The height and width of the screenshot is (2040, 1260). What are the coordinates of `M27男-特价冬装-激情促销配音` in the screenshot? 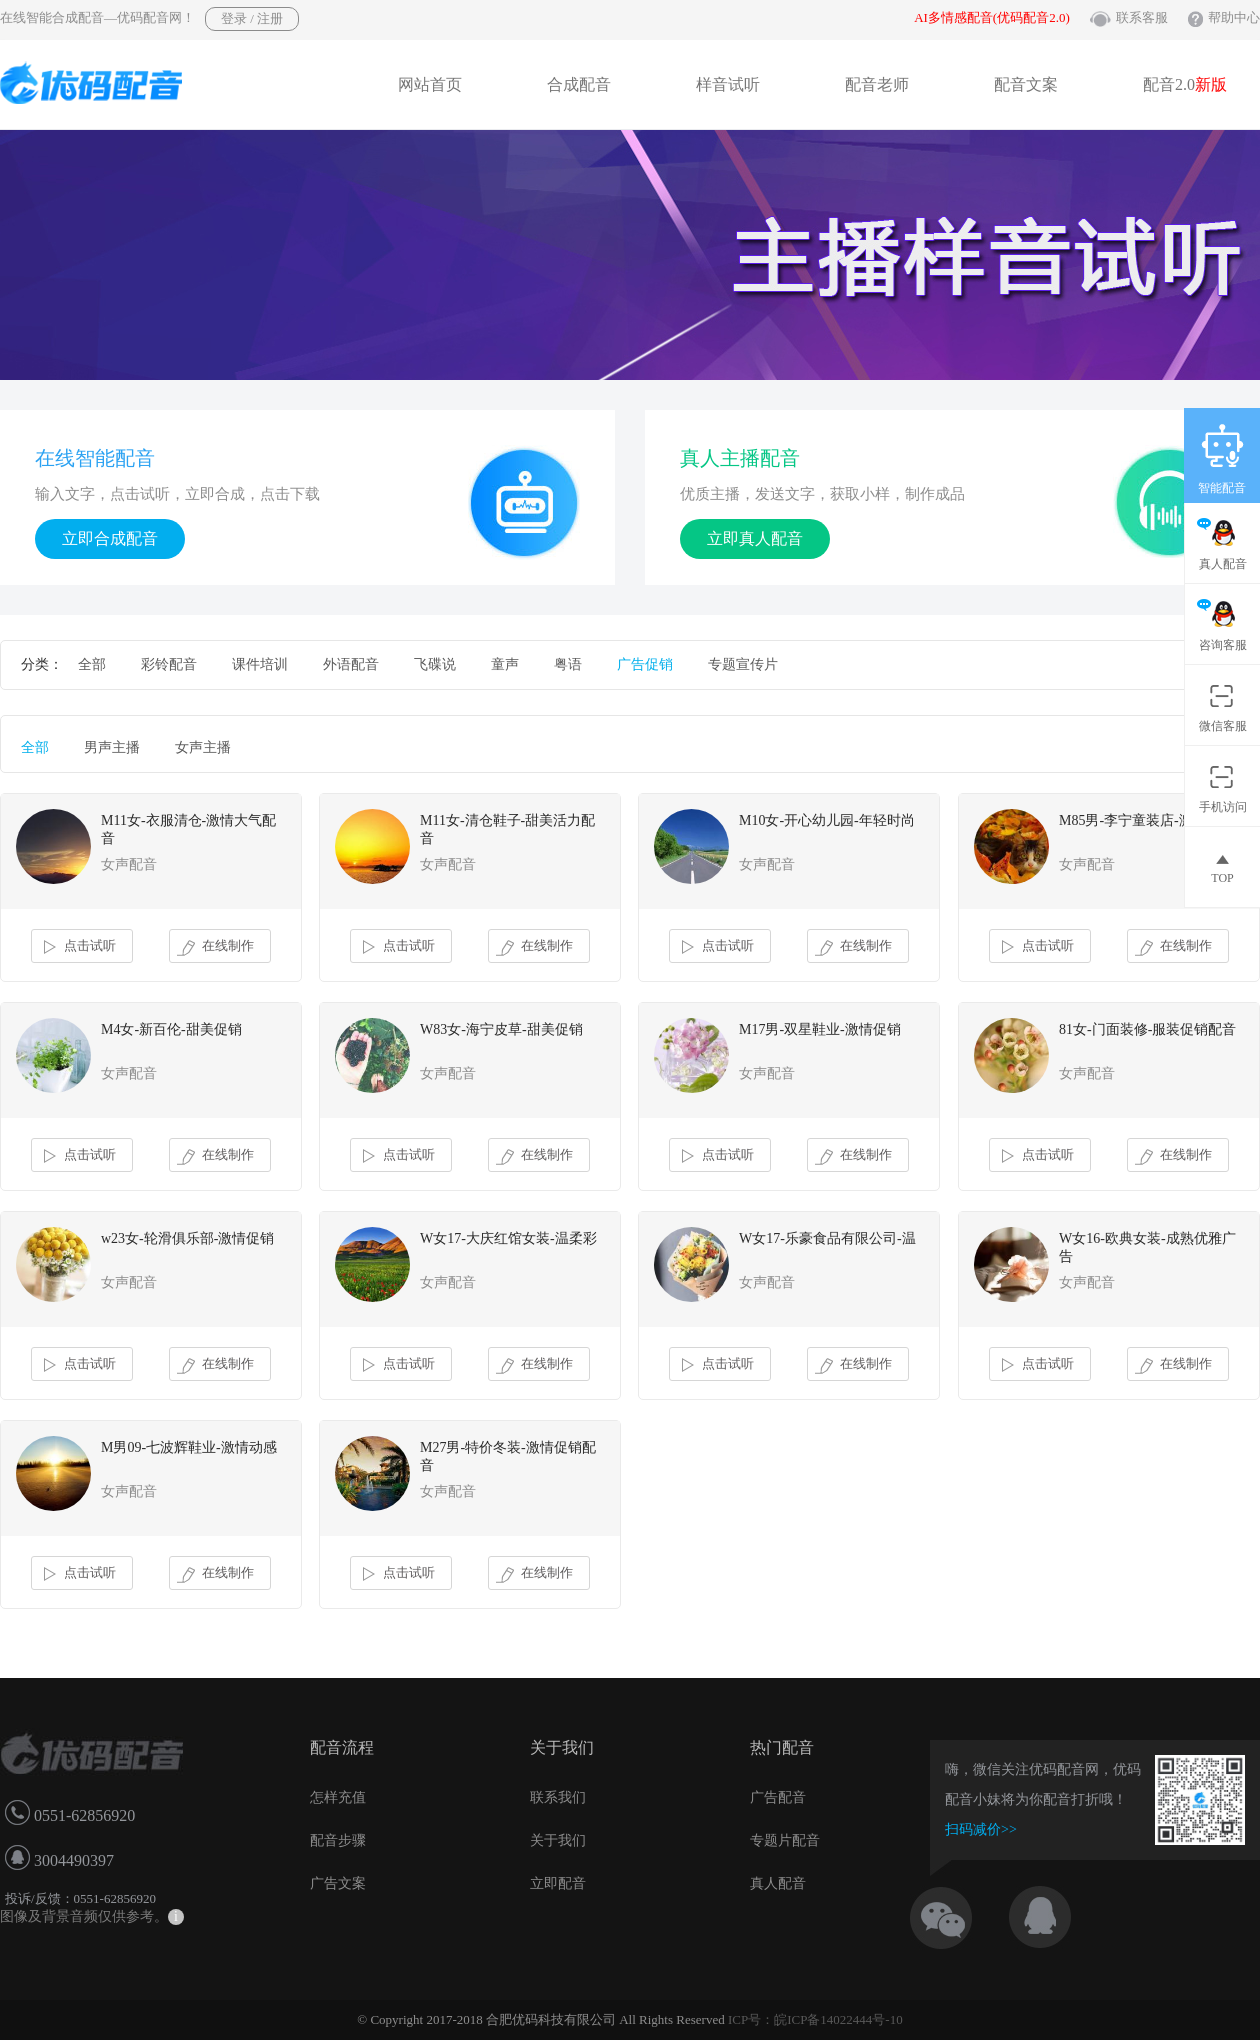 It's located at (508, 1456).